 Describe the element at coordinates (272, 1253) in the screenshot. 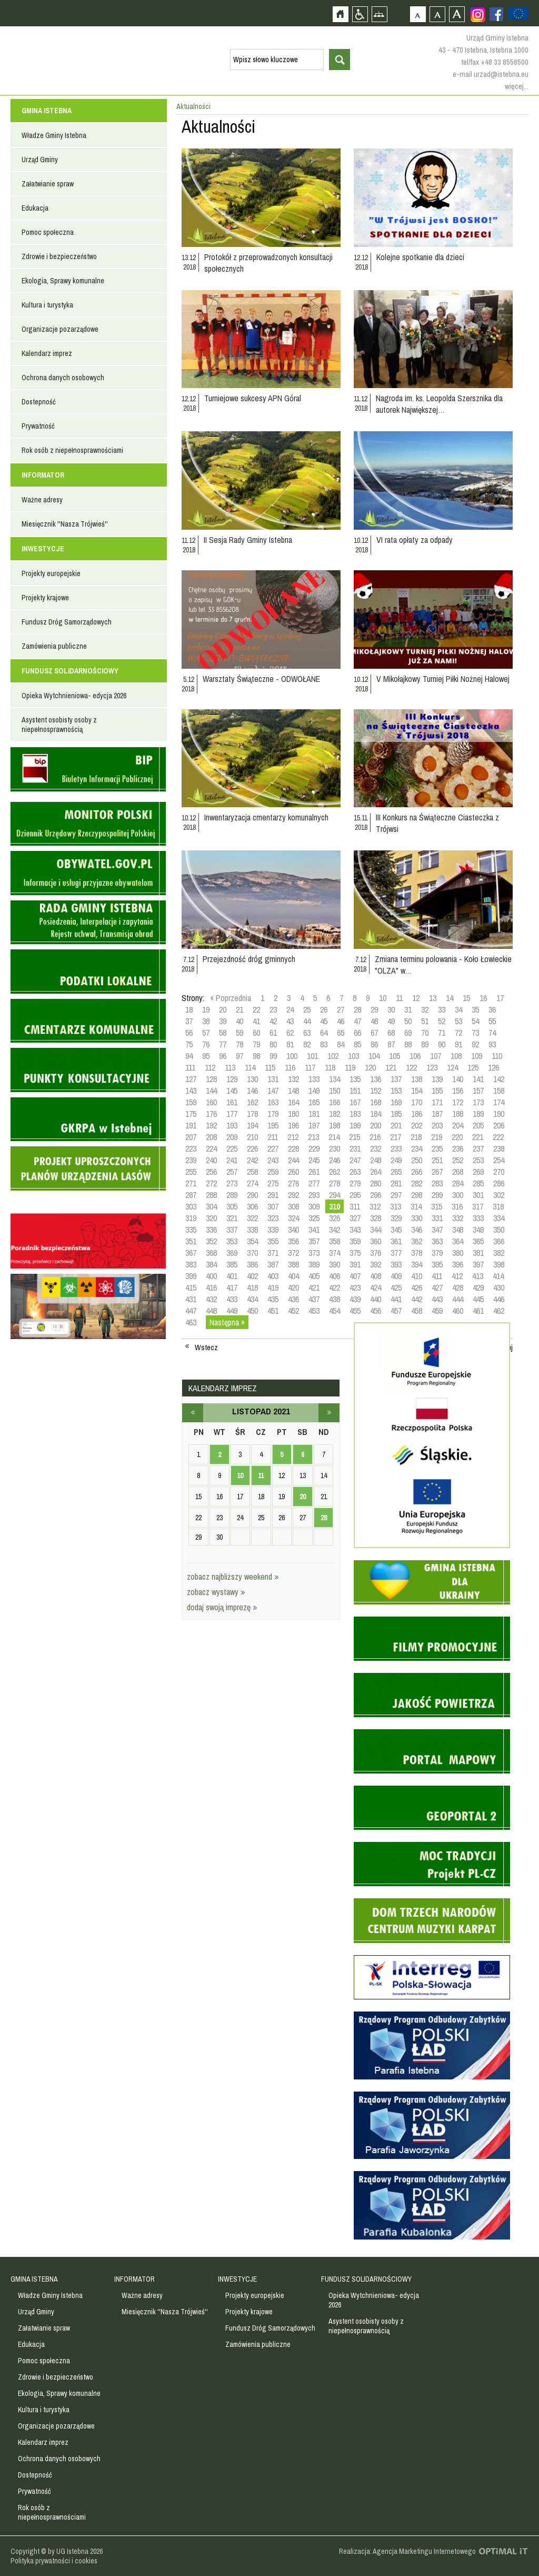

I see `371` at that location.